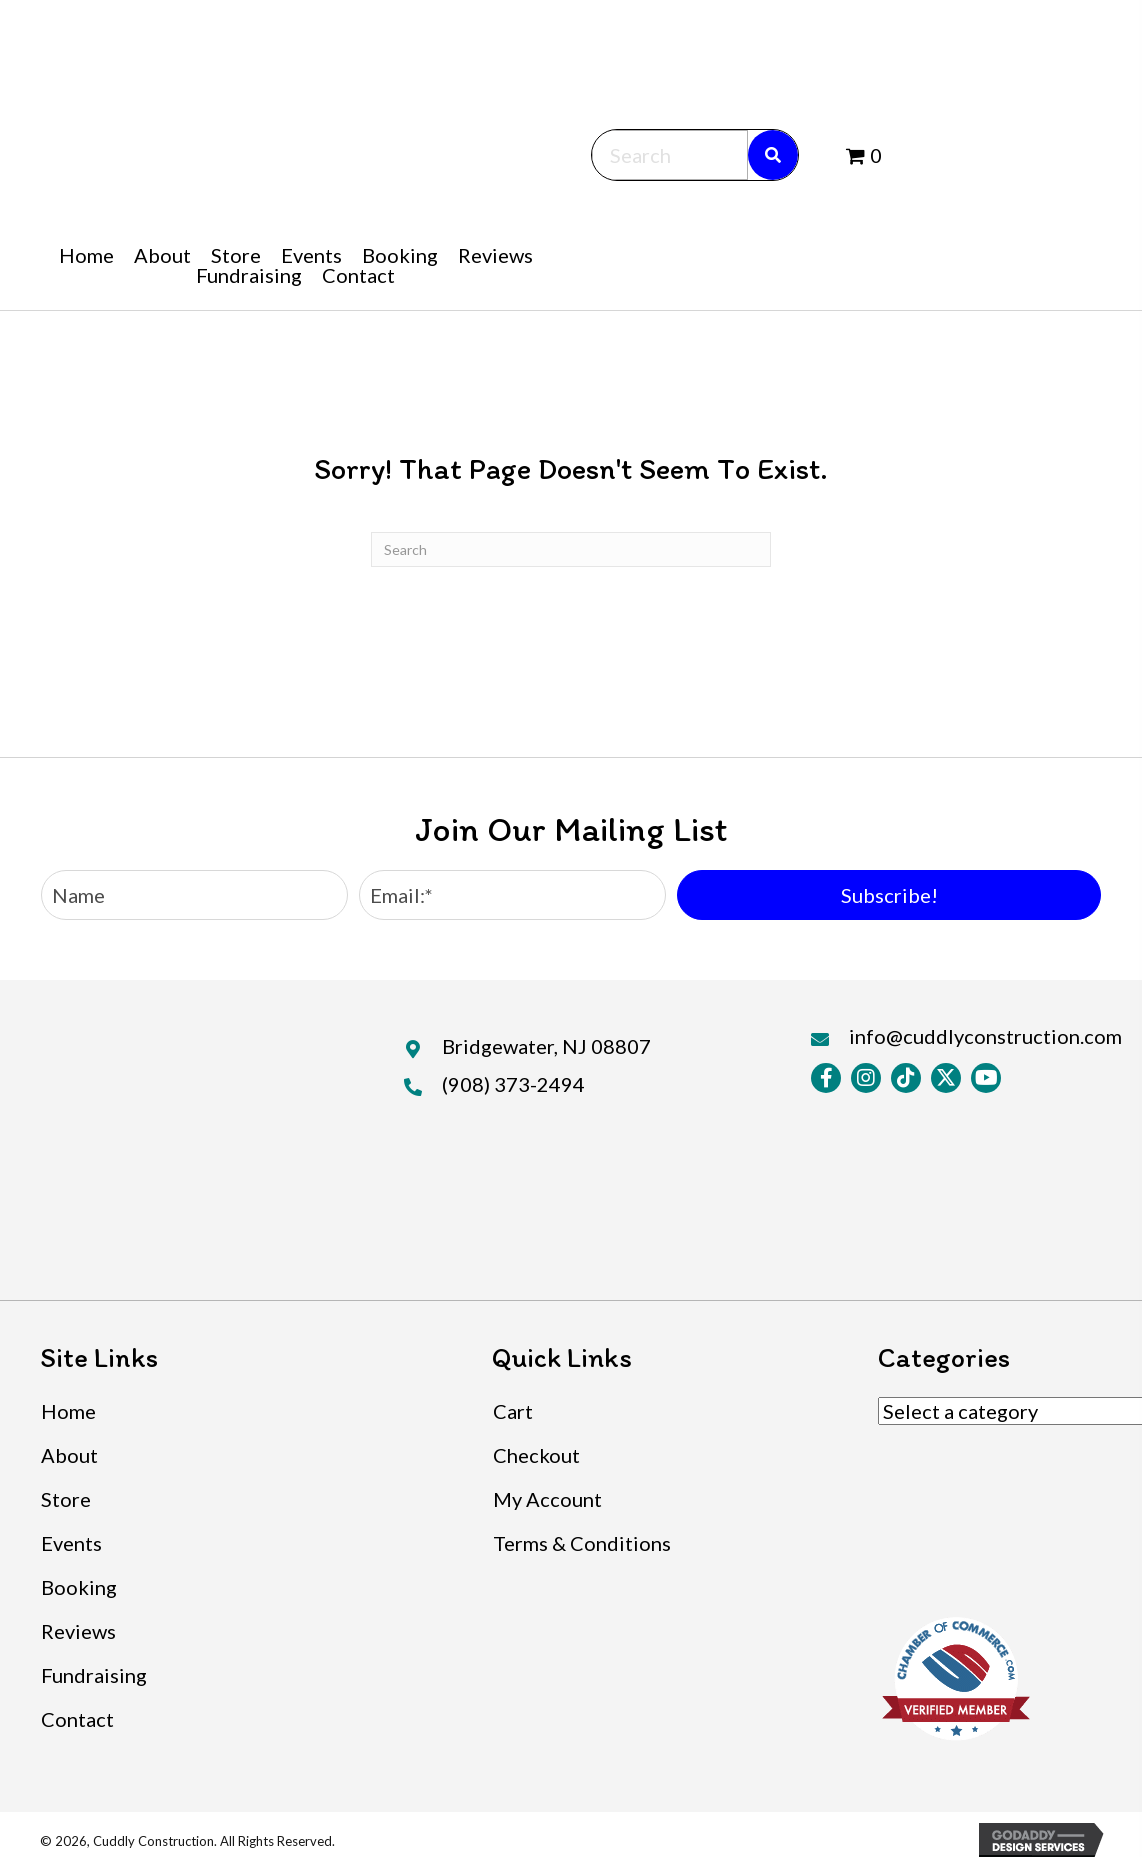 This screenshot has width=1142, height=1857. Describe the element at coordinates (582, 1543) in the screenshot. I see `Terms & Conditions [menuitem]` at that location.